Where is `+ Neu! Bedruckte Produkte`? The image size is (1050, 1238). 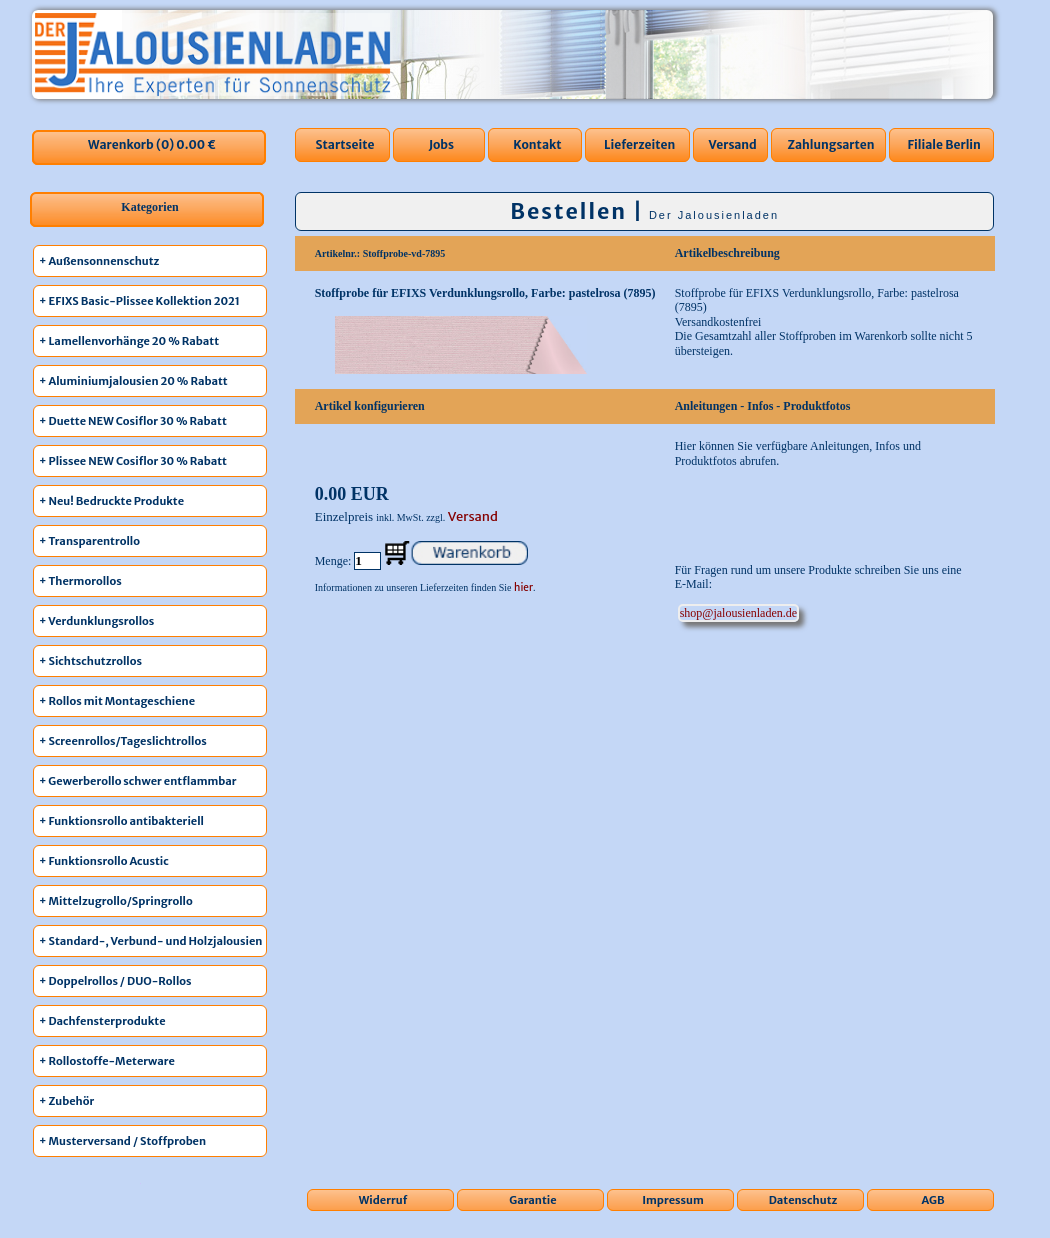 + Neu! Bedruckte Produkte is located at coordinates (111, 501).